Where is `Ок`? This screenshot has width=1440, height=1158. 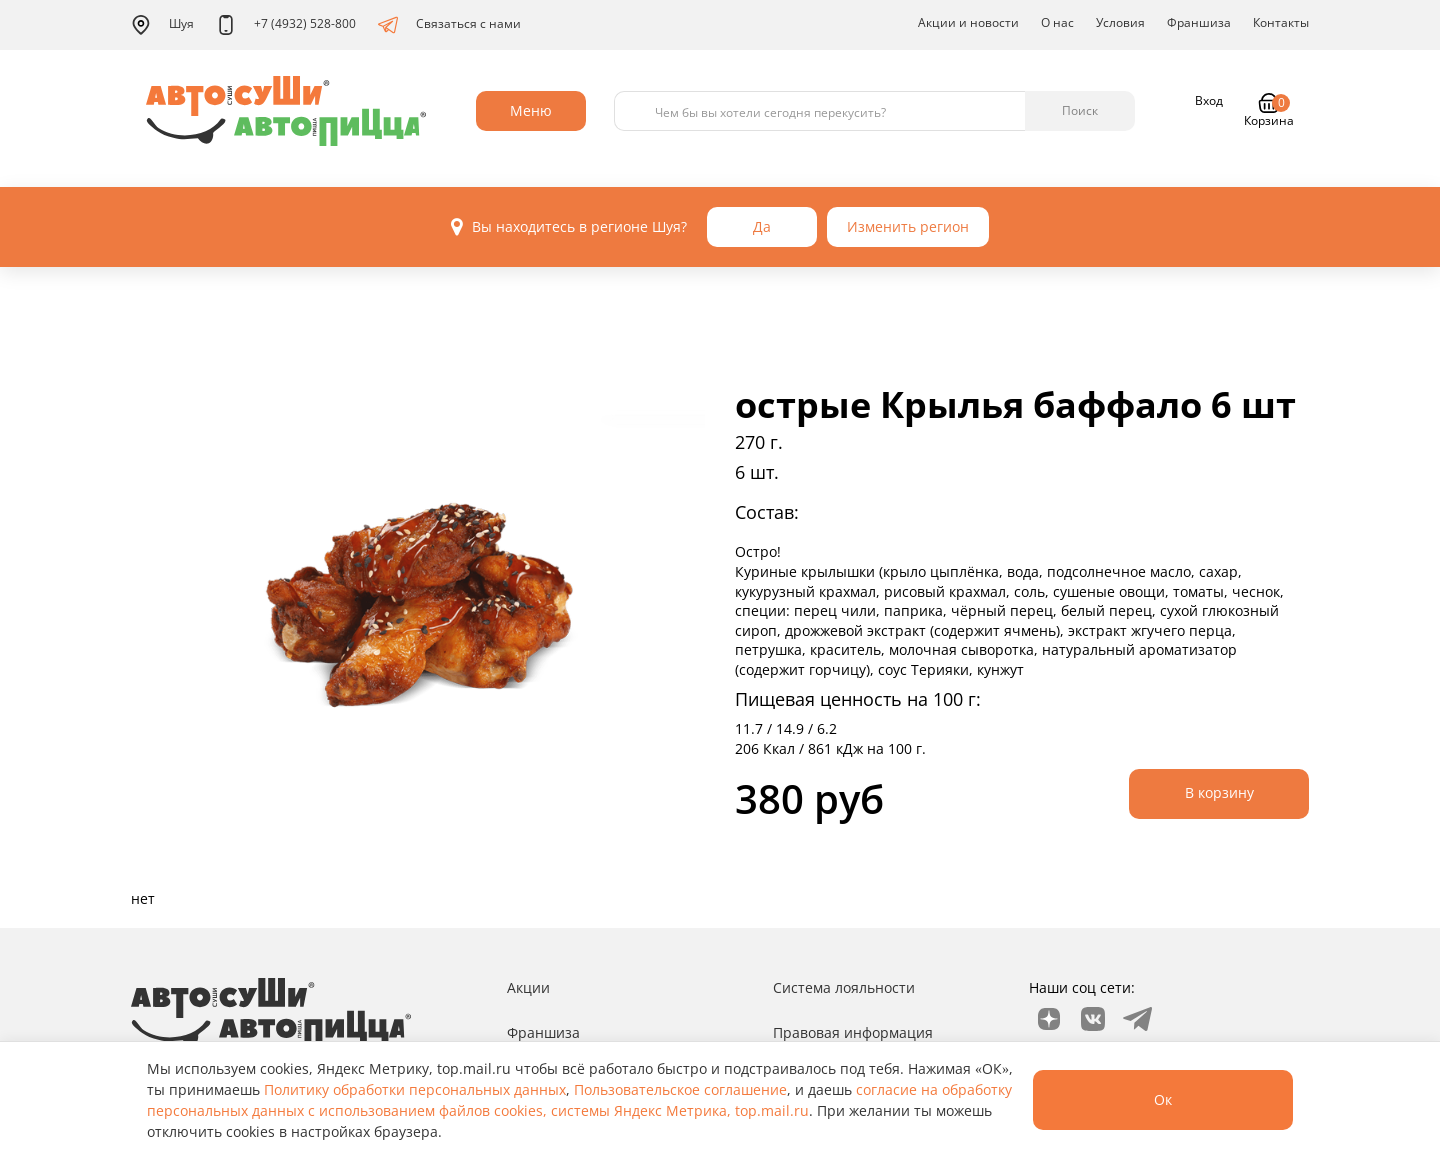
Ок is located at coordinates (1163, 1099).